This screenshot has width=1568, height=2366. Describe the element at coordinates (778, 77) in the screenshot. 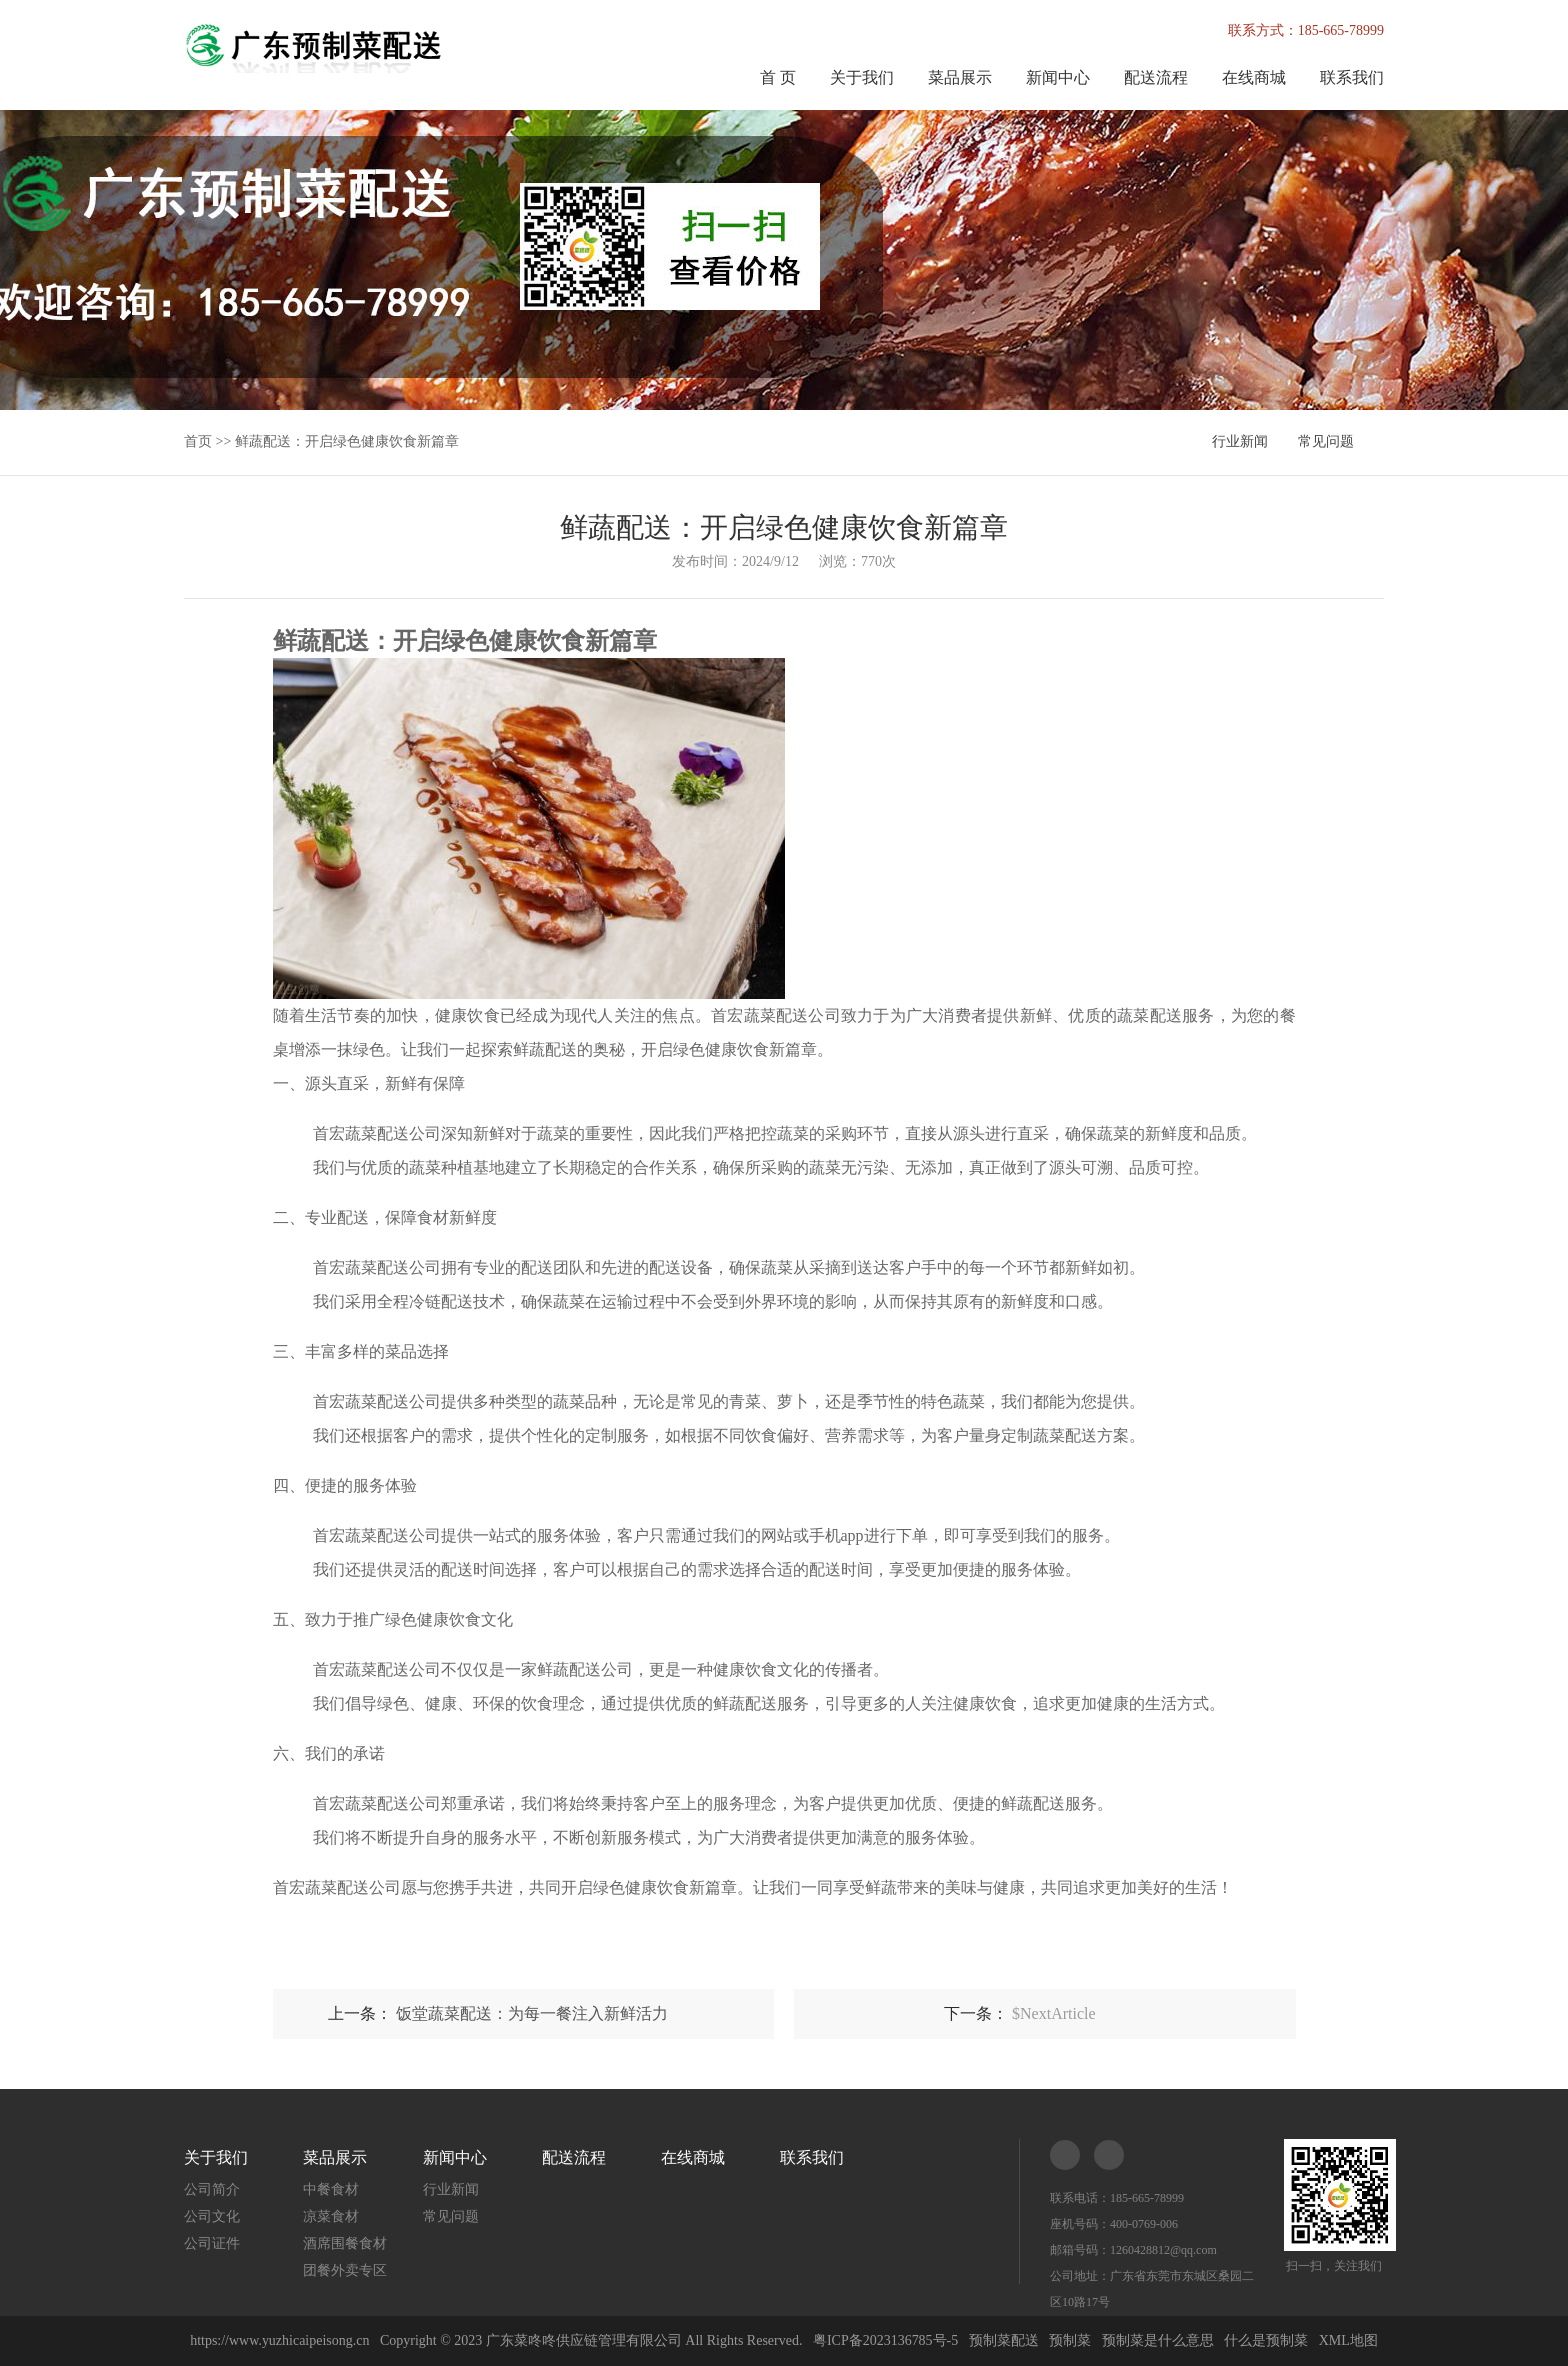

I see `首 页` at that location.